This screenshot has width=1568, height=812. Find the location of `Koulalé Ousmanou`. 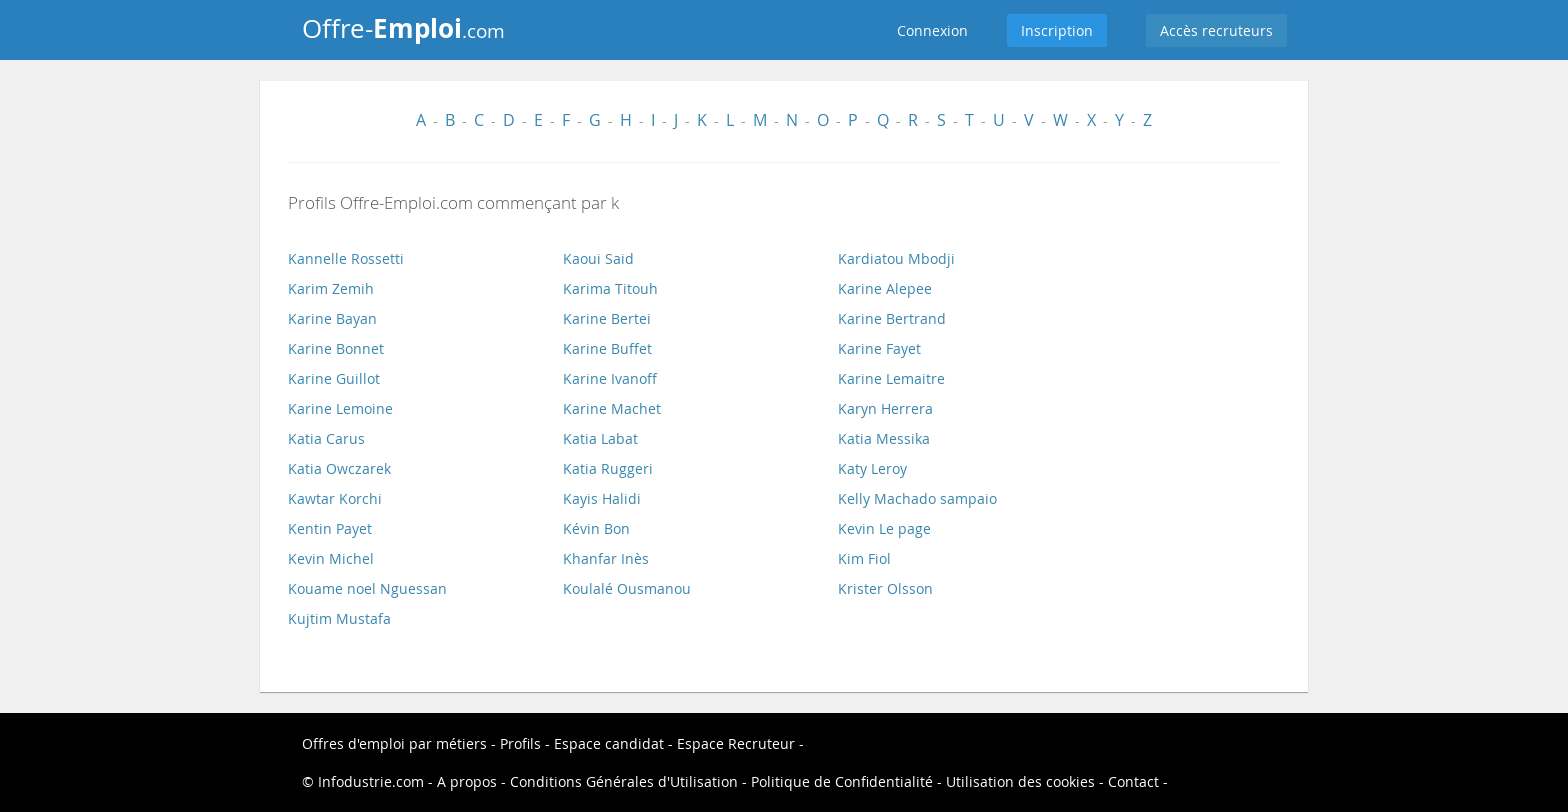

Koulalé Ousmanou is located at coordinates (627, 588).